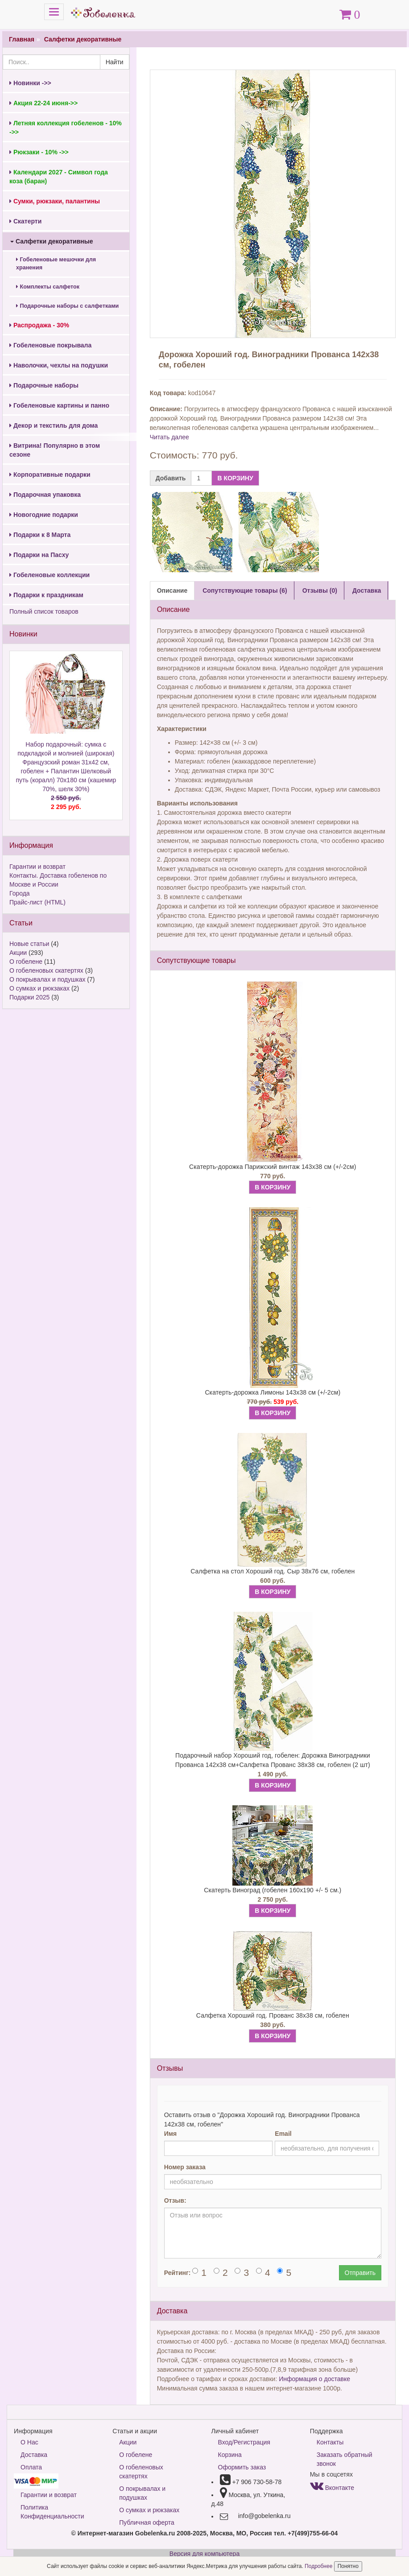 This screenshot has width=409, height=2576. I want to click on Корзина, so click(230, 2454).